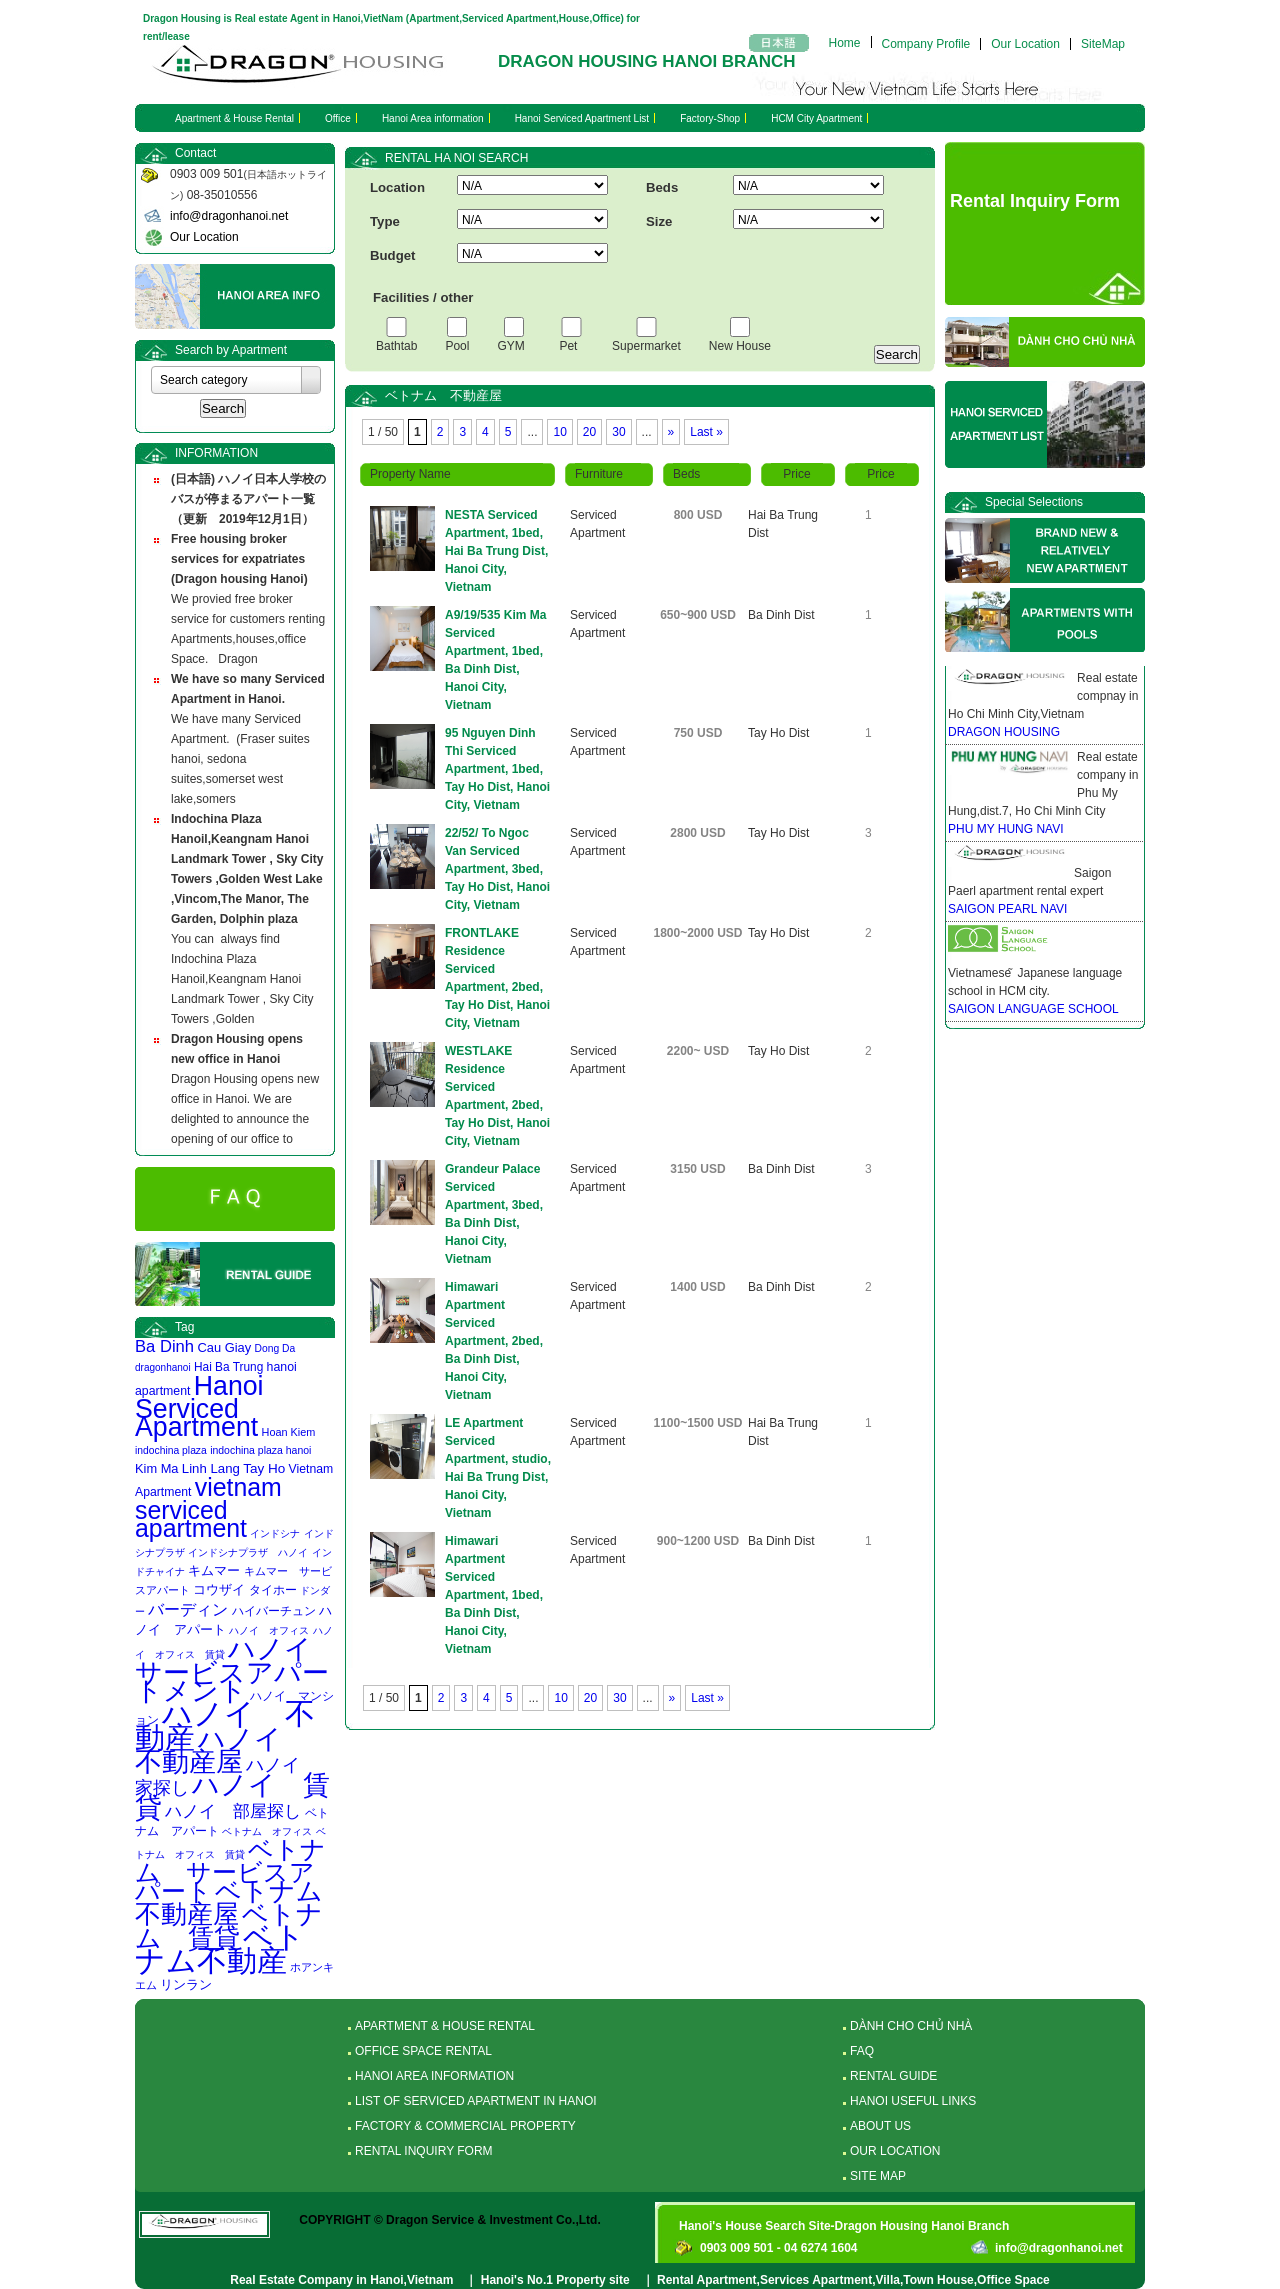 The height and width of the screenshot is (2289, 1280). Describe the element at coordinates (248, 1552) in the screenshot. I see `インドシナプラザ ハノイ` at that location.